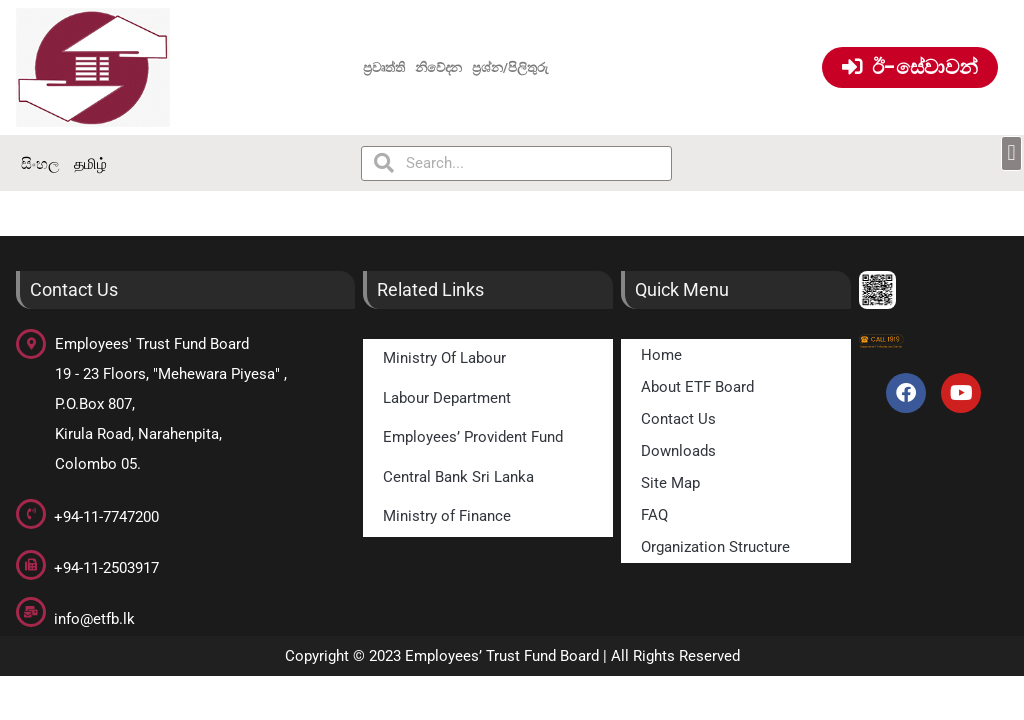 The image size is (1024, 720). What do you see at coordinates (473, 437) in the screenshot?
I see `Employees’ Provident Fund` at bounding box center [473, 437].